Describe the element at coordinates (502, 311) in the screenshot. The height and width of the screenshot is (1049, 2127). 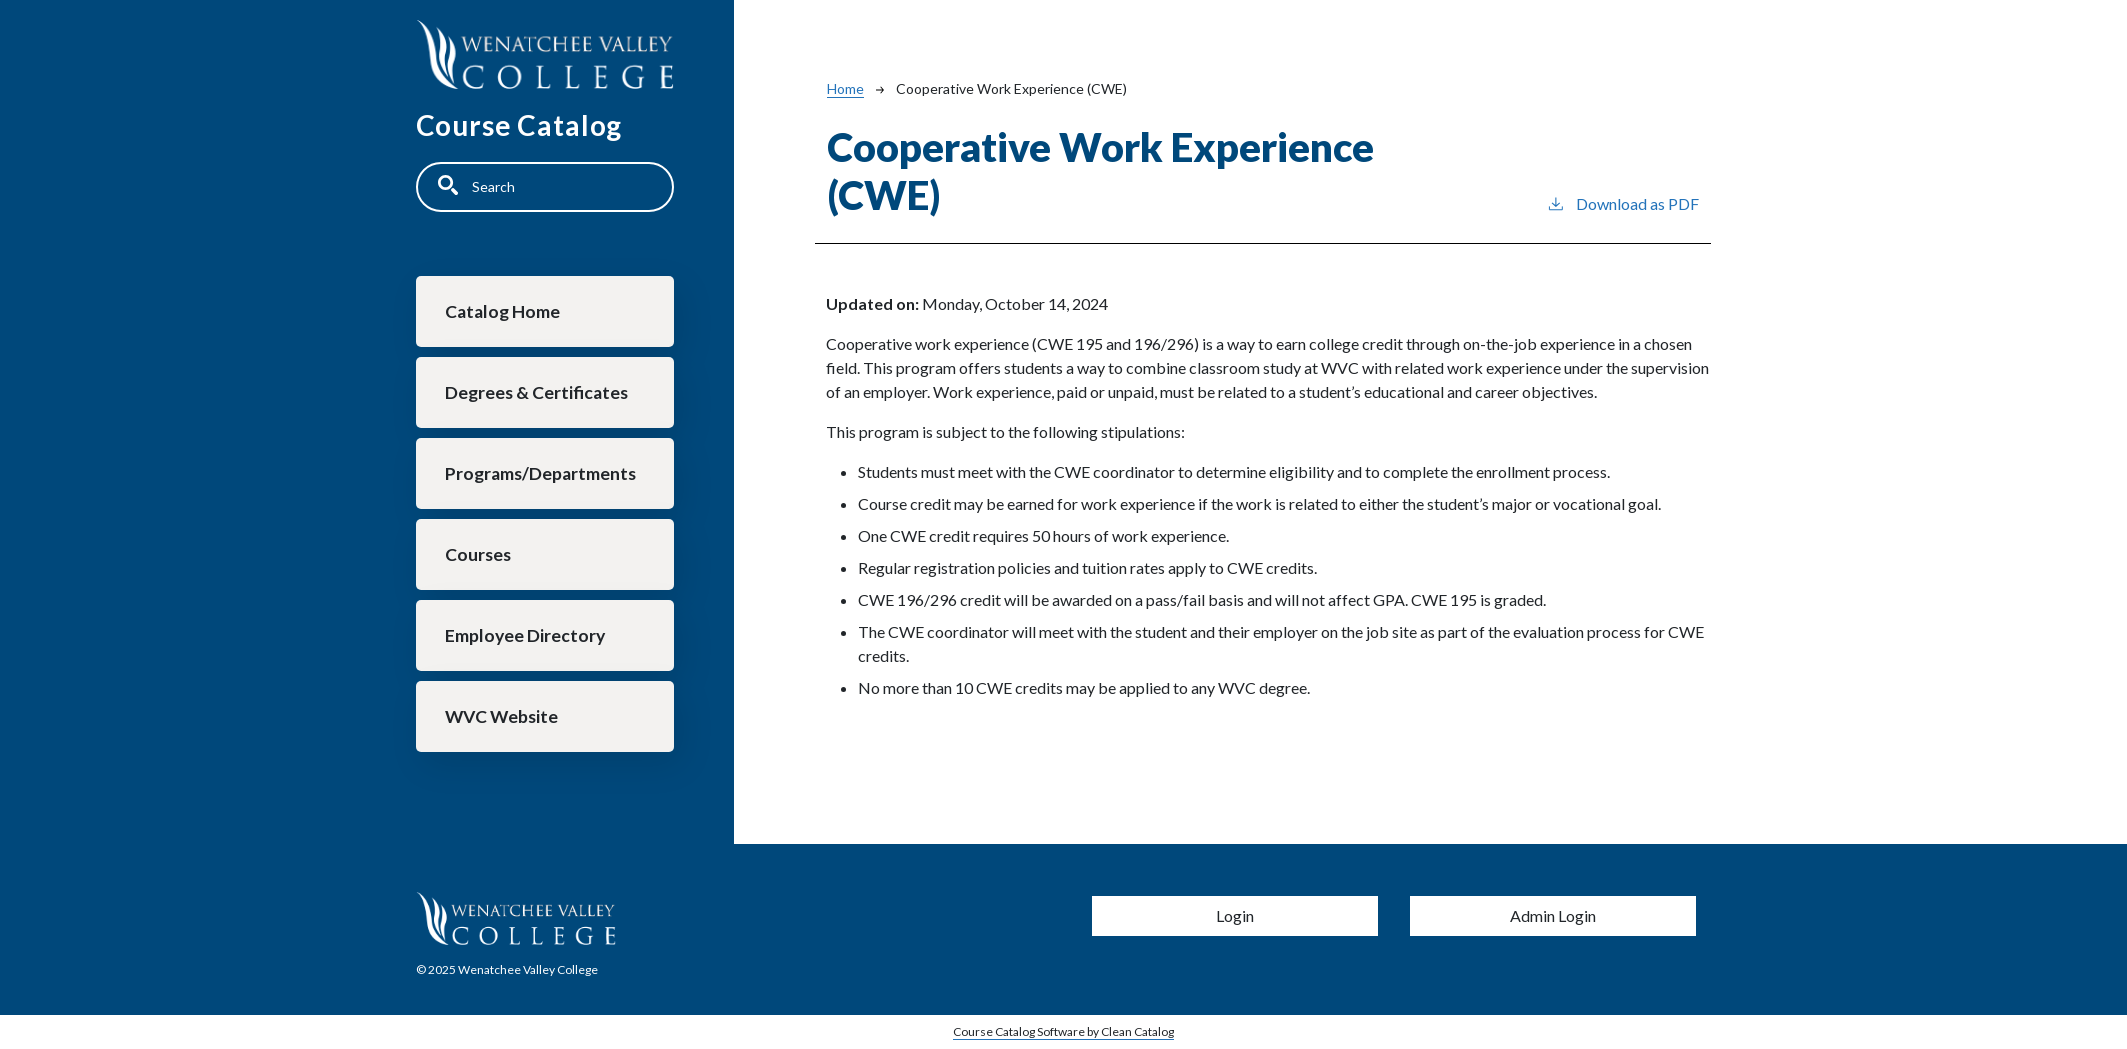
I see `Catalog Home` at that location.